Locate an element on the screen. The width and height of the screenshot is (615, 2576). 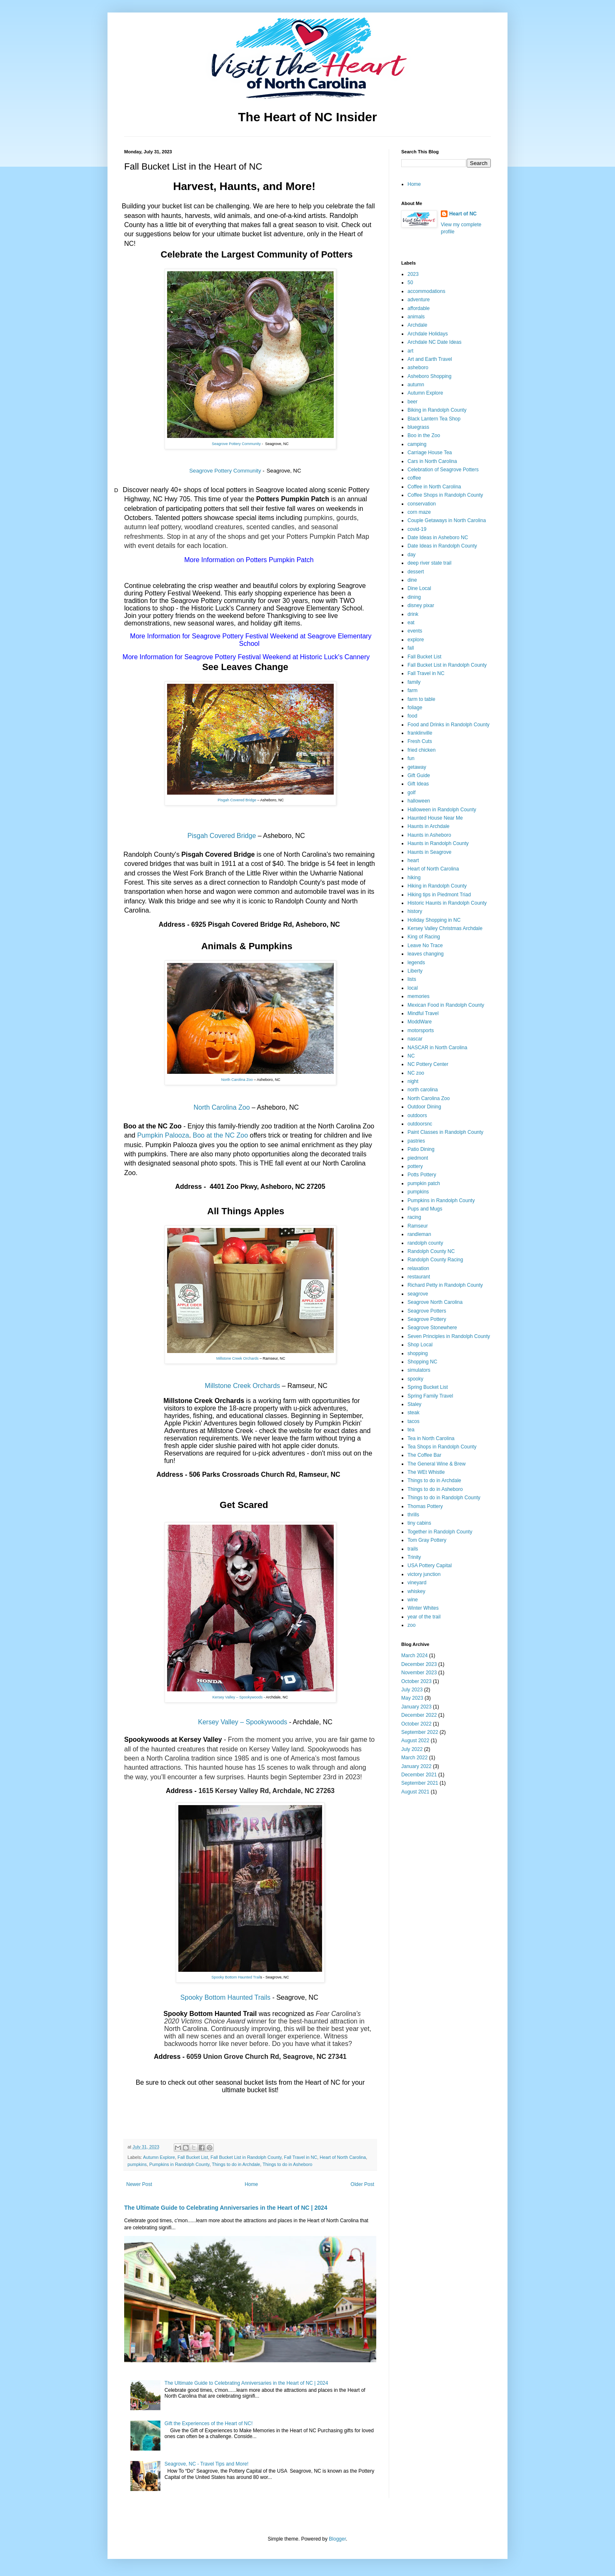
Spooky Bottom Haunted Trails is located at coordinates (225, 1997).